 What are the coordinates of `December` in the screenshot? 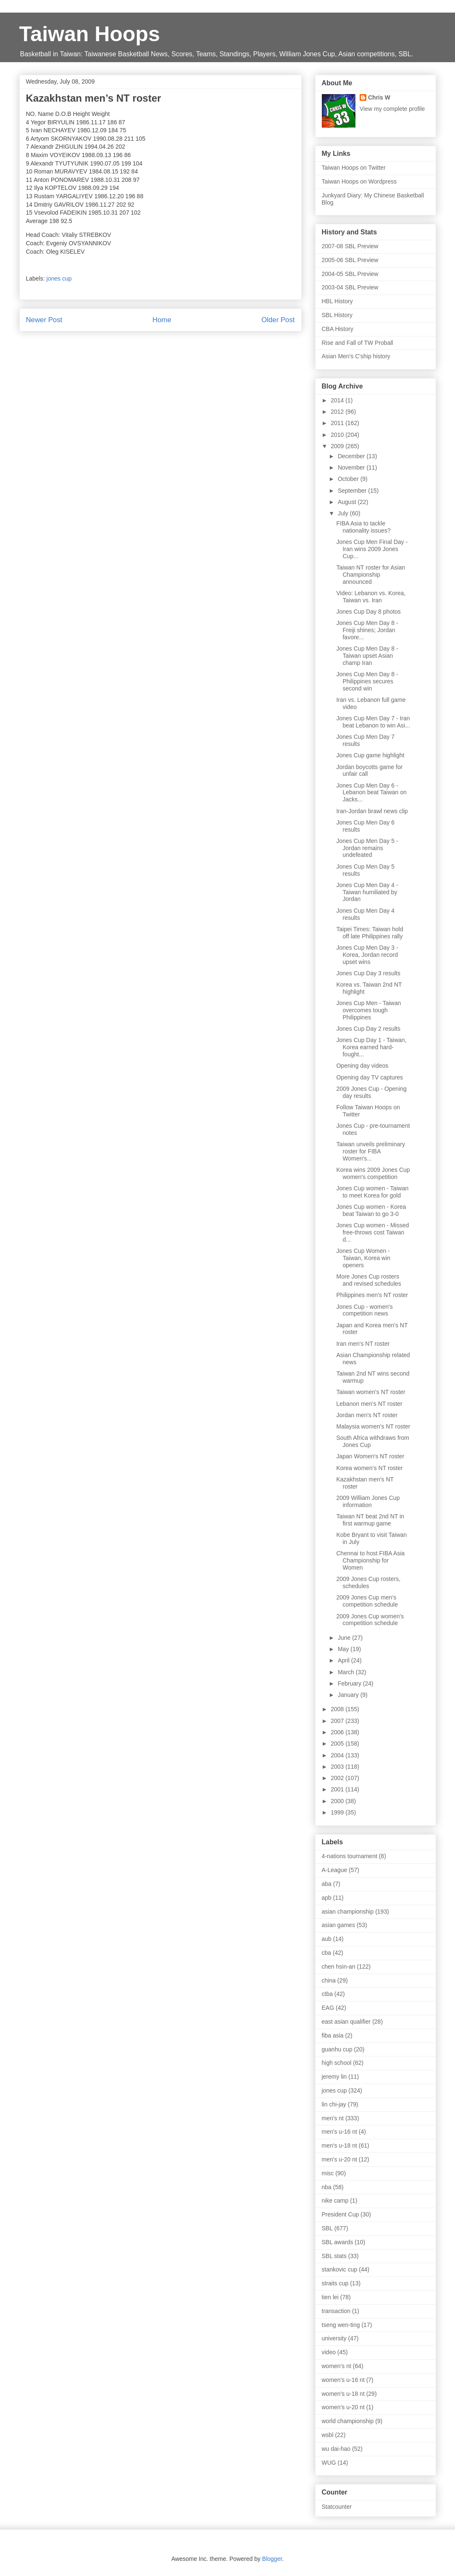 It's located at (352, 456).